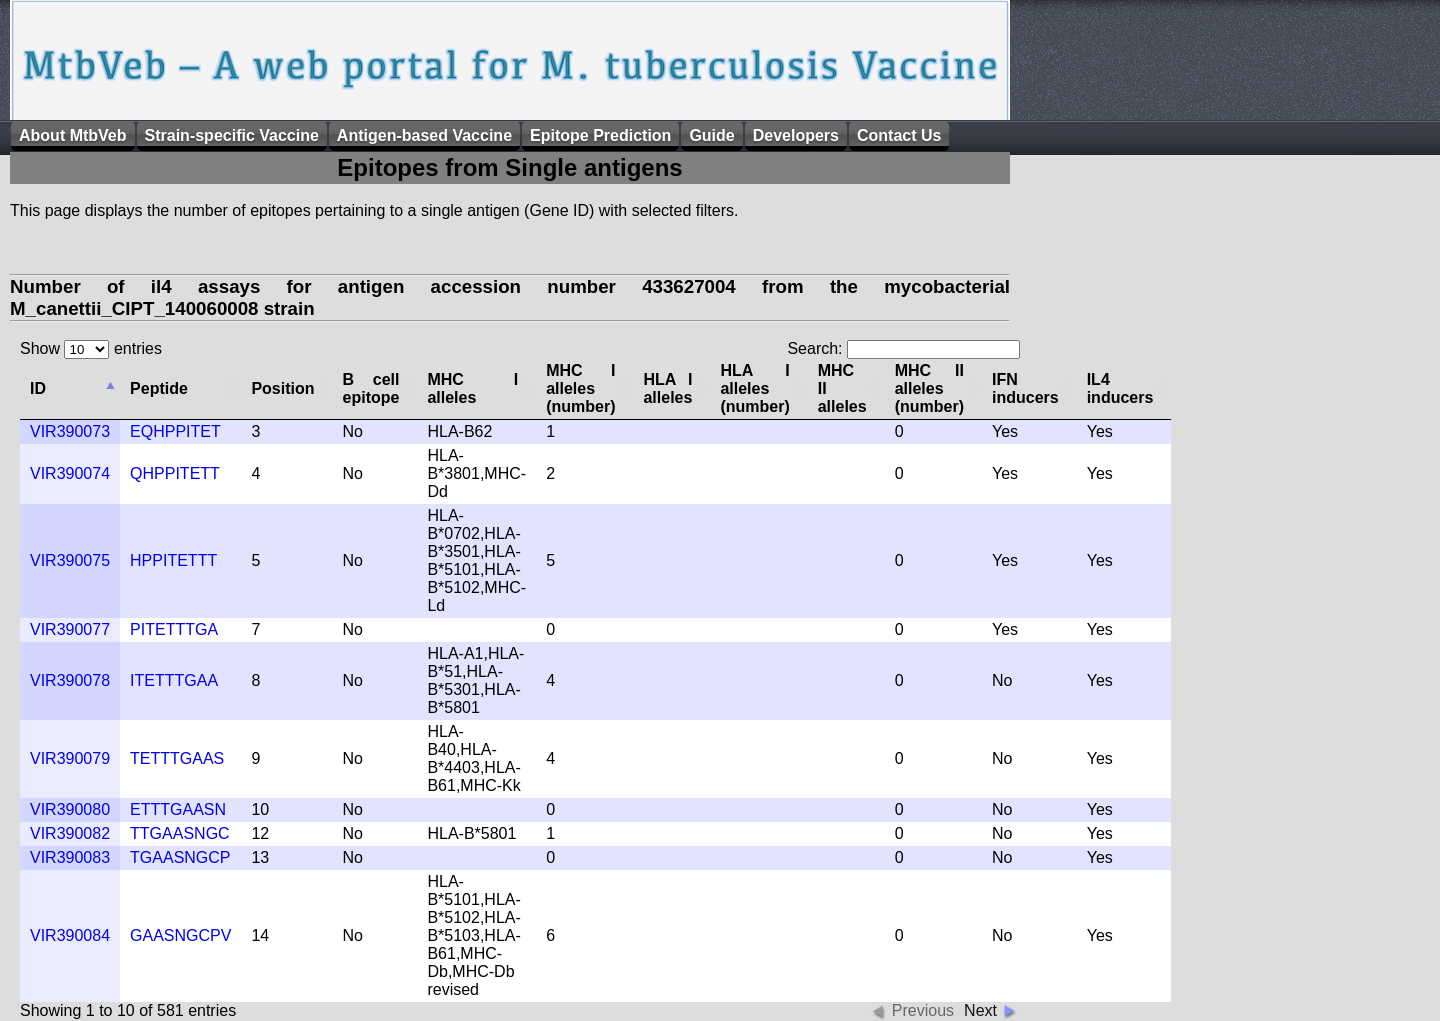 Image resolution: width=1440 pixels, height=1021 pixels. I want to click on VIR390079, so click(70, 758).